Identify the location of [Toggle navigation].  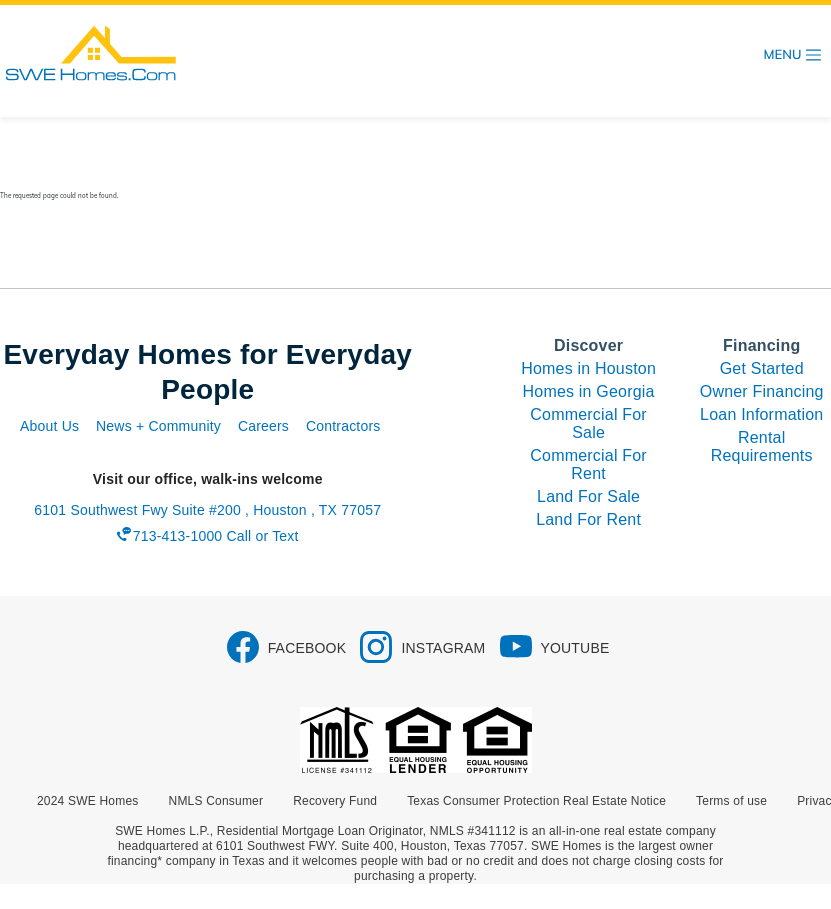
(793, 55).